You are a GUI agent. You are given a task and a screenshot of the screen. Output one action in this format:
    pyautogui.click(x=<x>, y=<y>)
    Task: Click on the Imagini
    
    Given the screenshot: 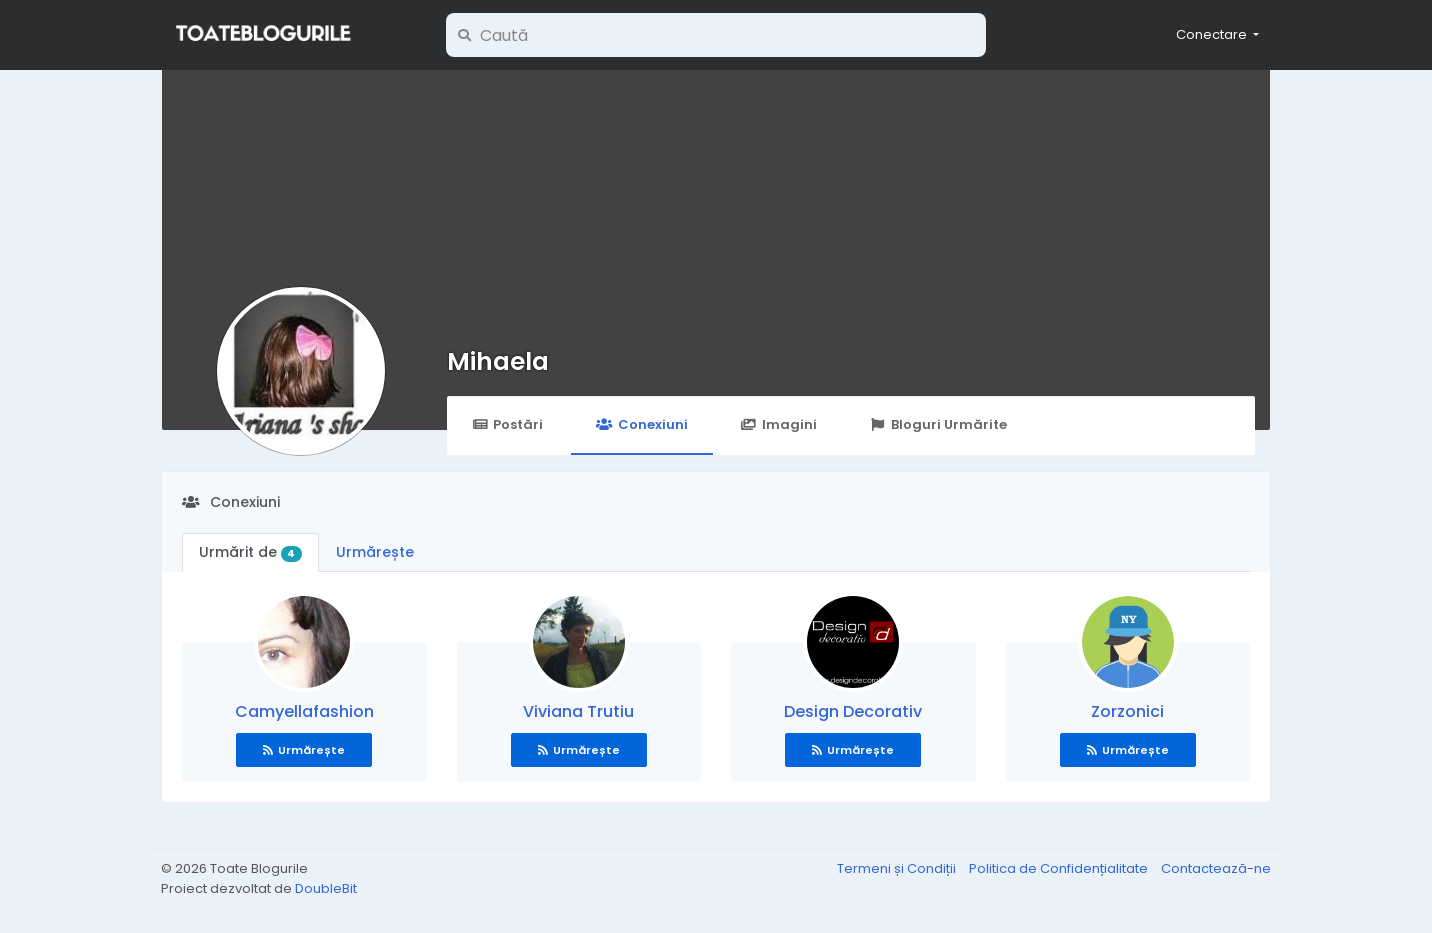 What is the action you would take?
    pyautogui.click(x=779, y=424)
    